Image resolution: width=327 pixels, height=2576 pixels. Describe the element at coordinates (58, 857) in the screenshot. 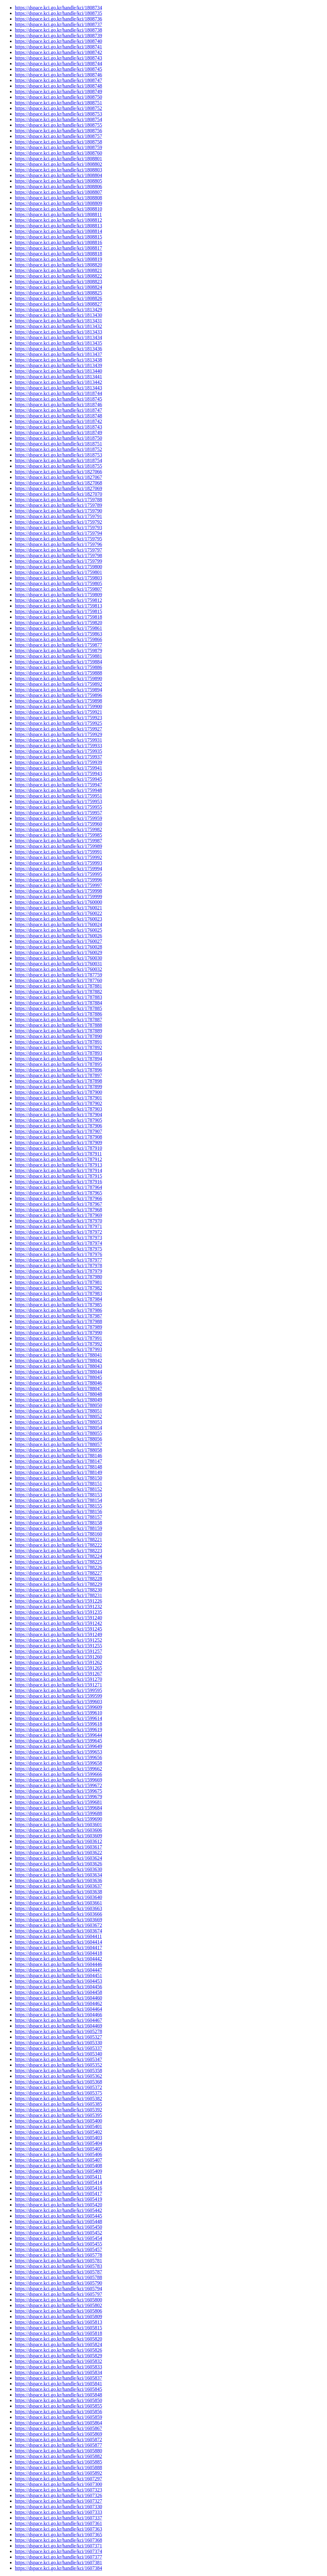

I see `https://dspace.kci.go.kr/handle/kci/1759992` at that location.